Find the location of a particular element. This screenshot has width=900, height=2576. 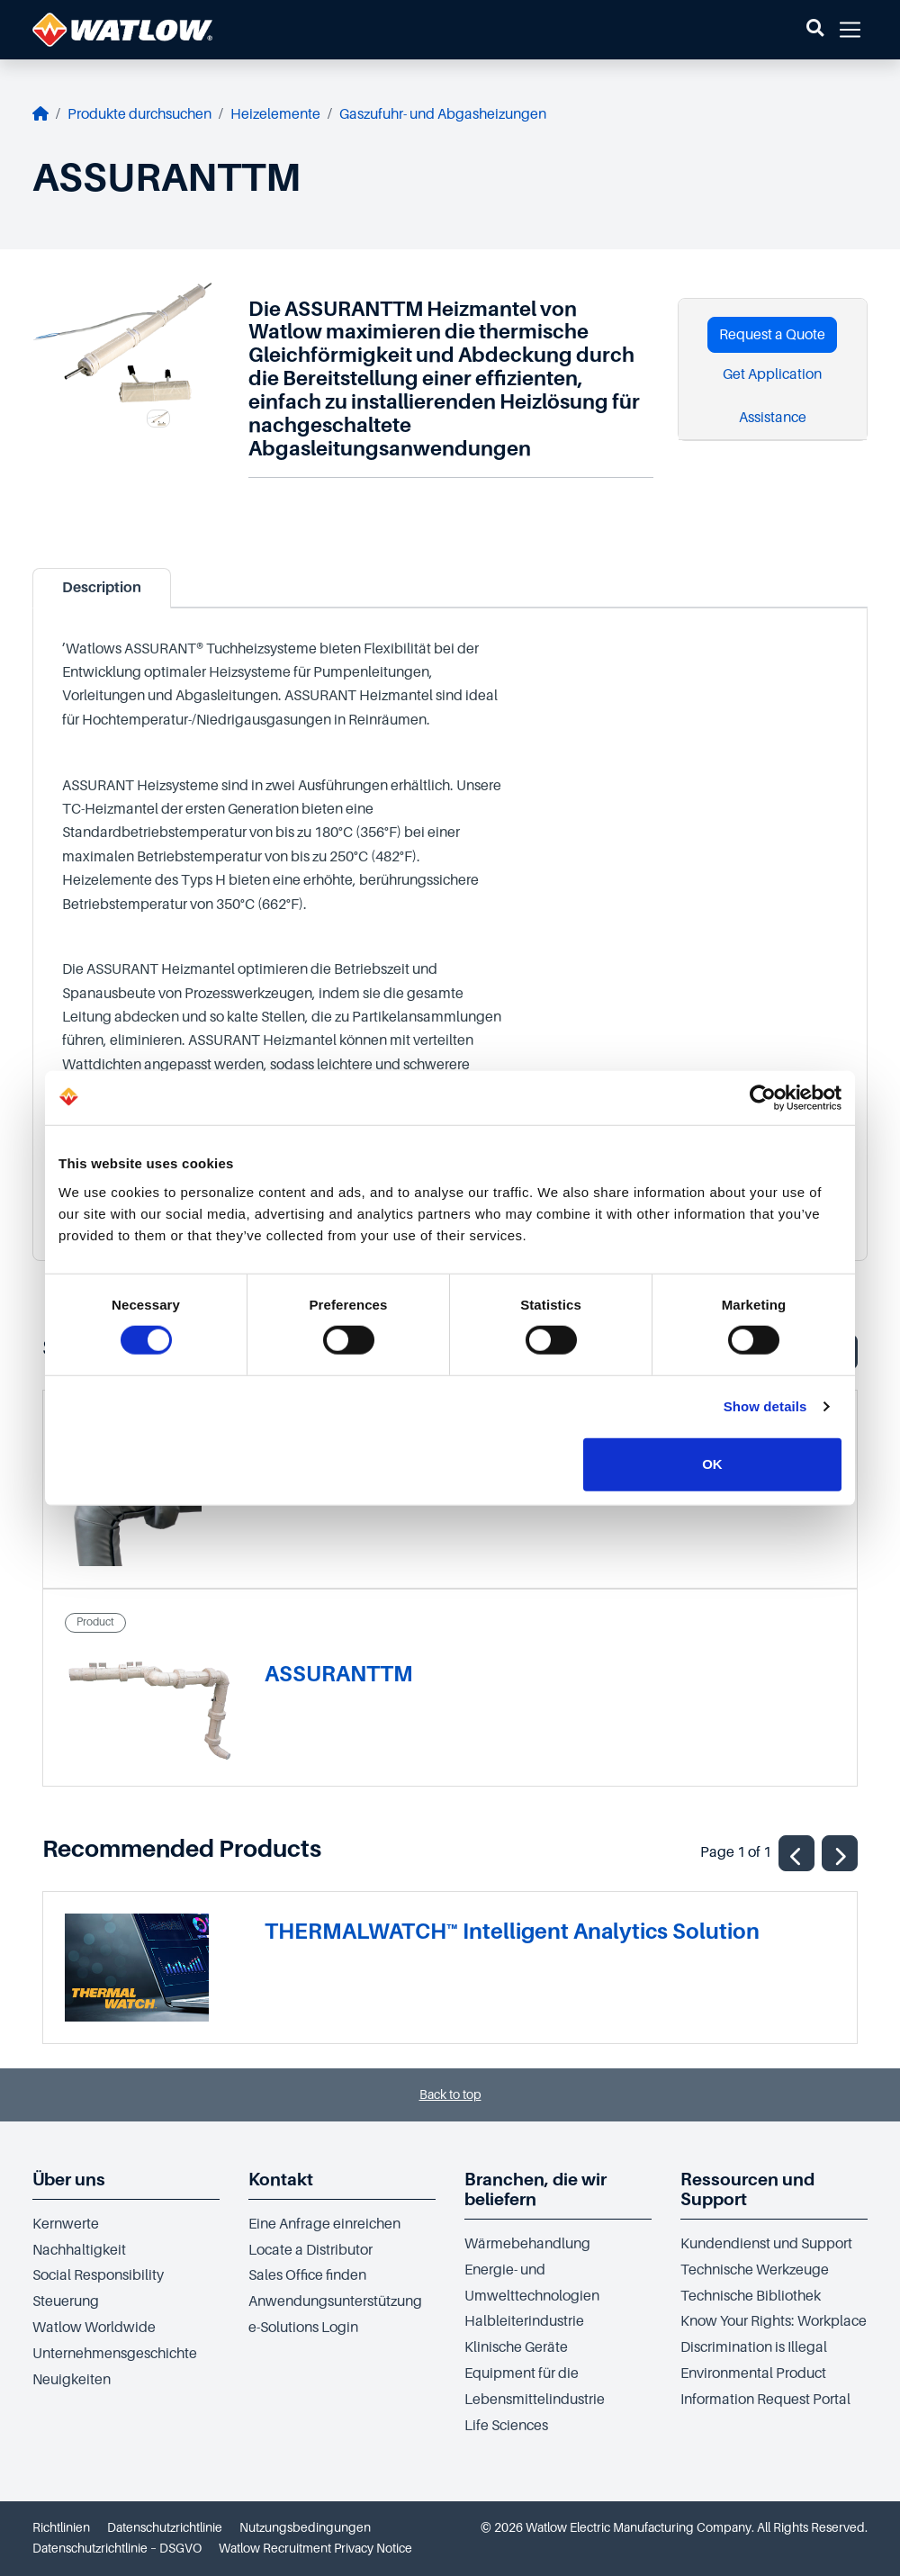

Eine Anfrage einreichen is located at coordinates (324, 2224).